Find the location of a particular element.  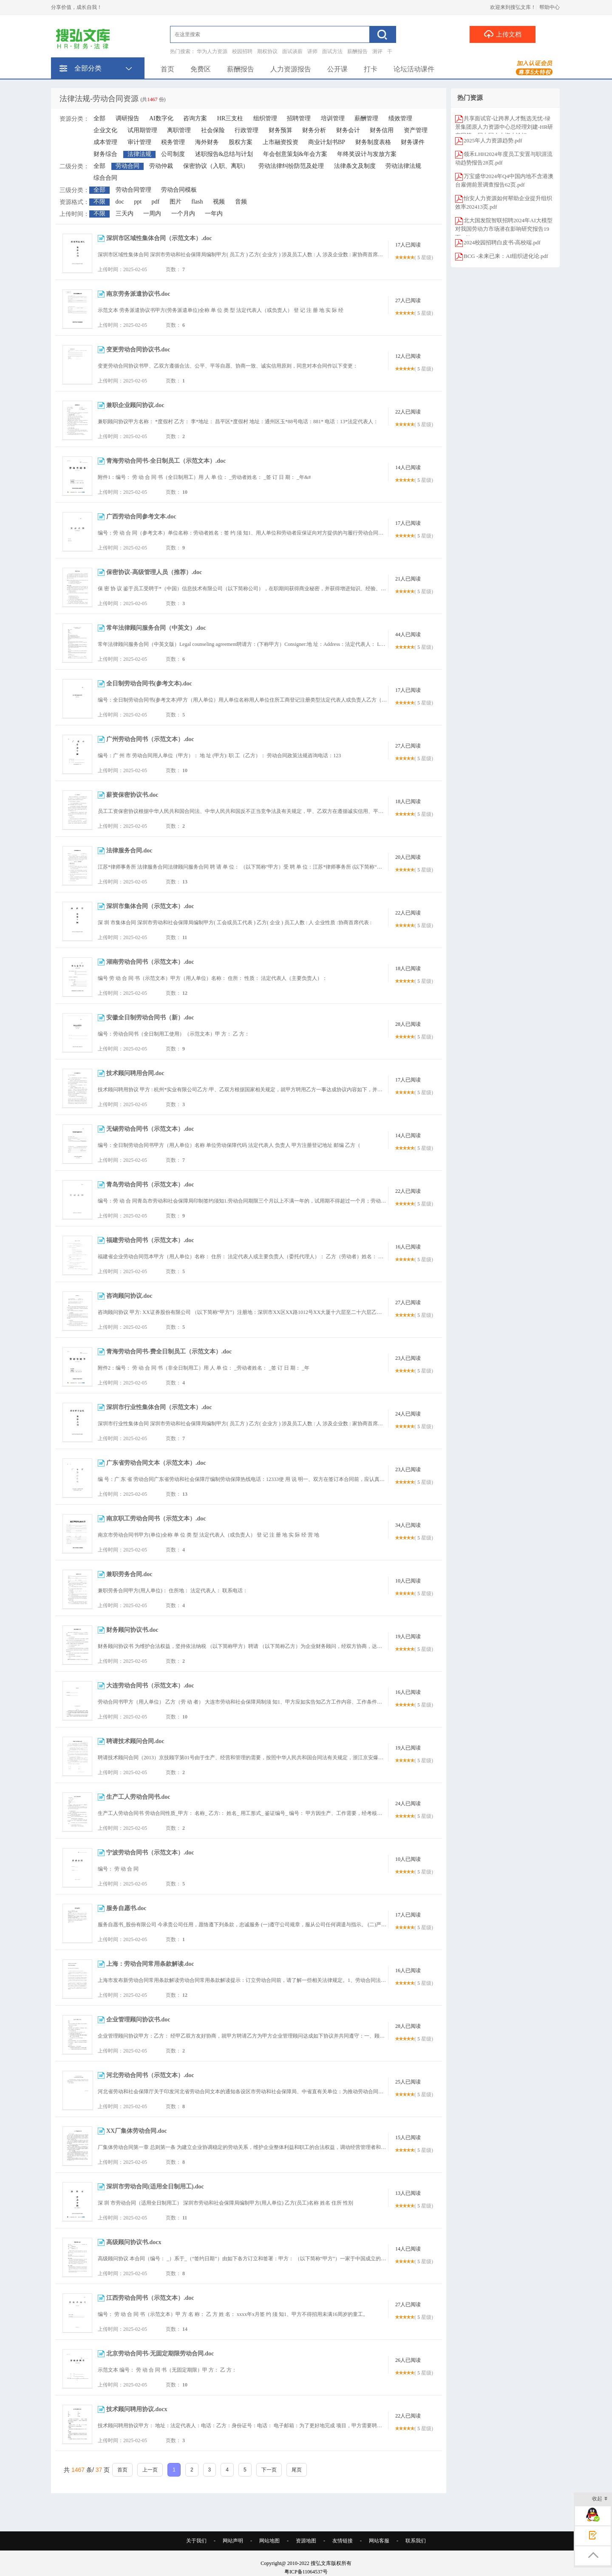

聘请技术顾问合同.doc is located at coordinates (135, 1741).